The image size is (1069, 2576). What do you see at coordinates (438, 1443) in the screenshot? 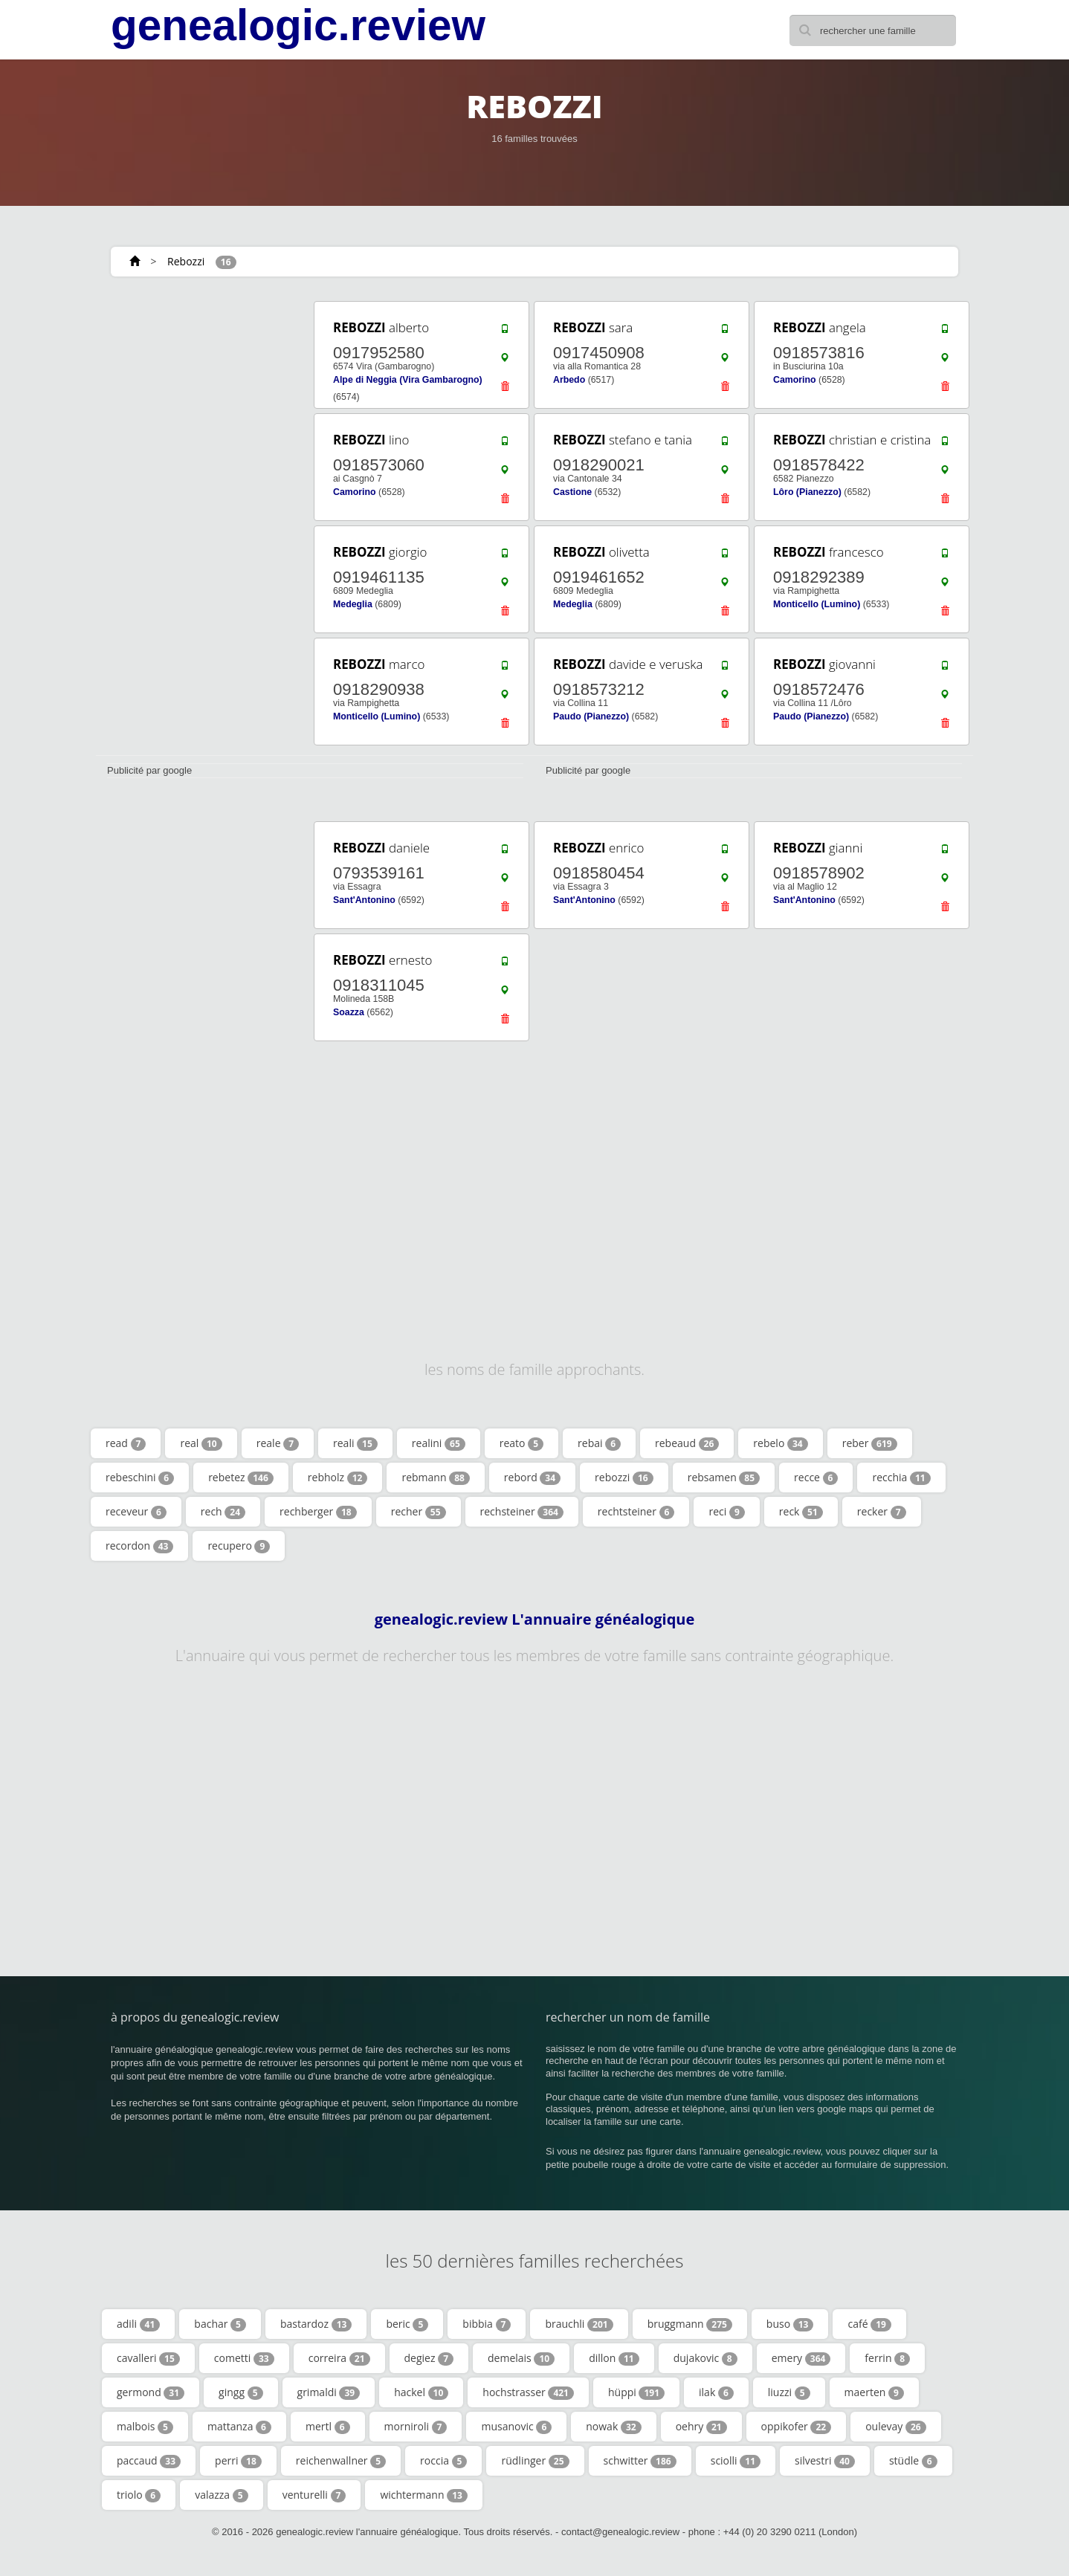
I see `realini` at bounding box center [438, 1443].